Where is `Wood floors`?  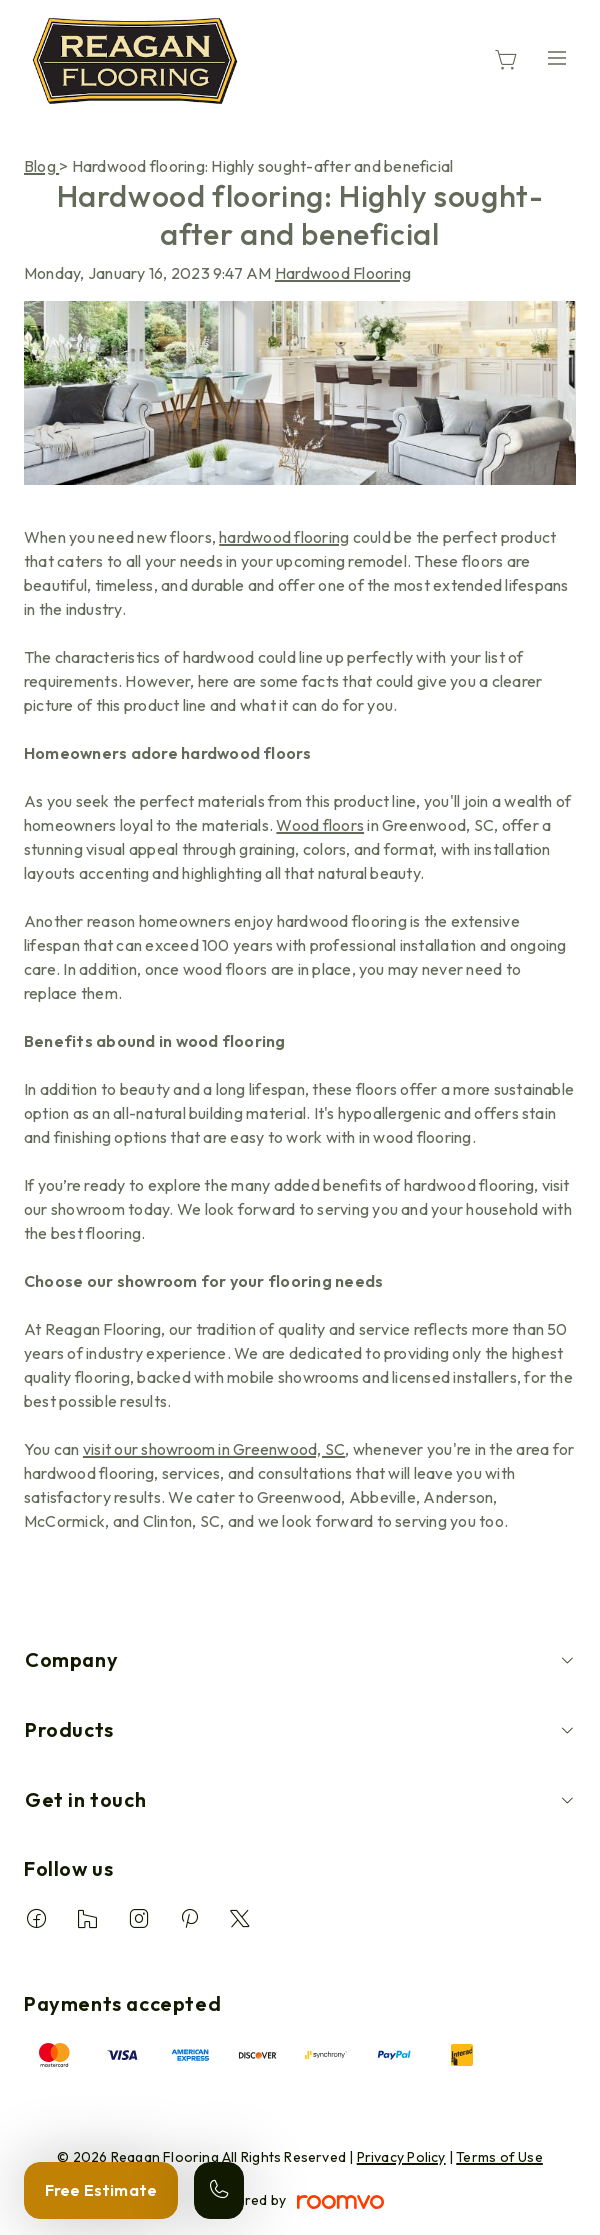
Wood floors is located at coordinates (320, 825).